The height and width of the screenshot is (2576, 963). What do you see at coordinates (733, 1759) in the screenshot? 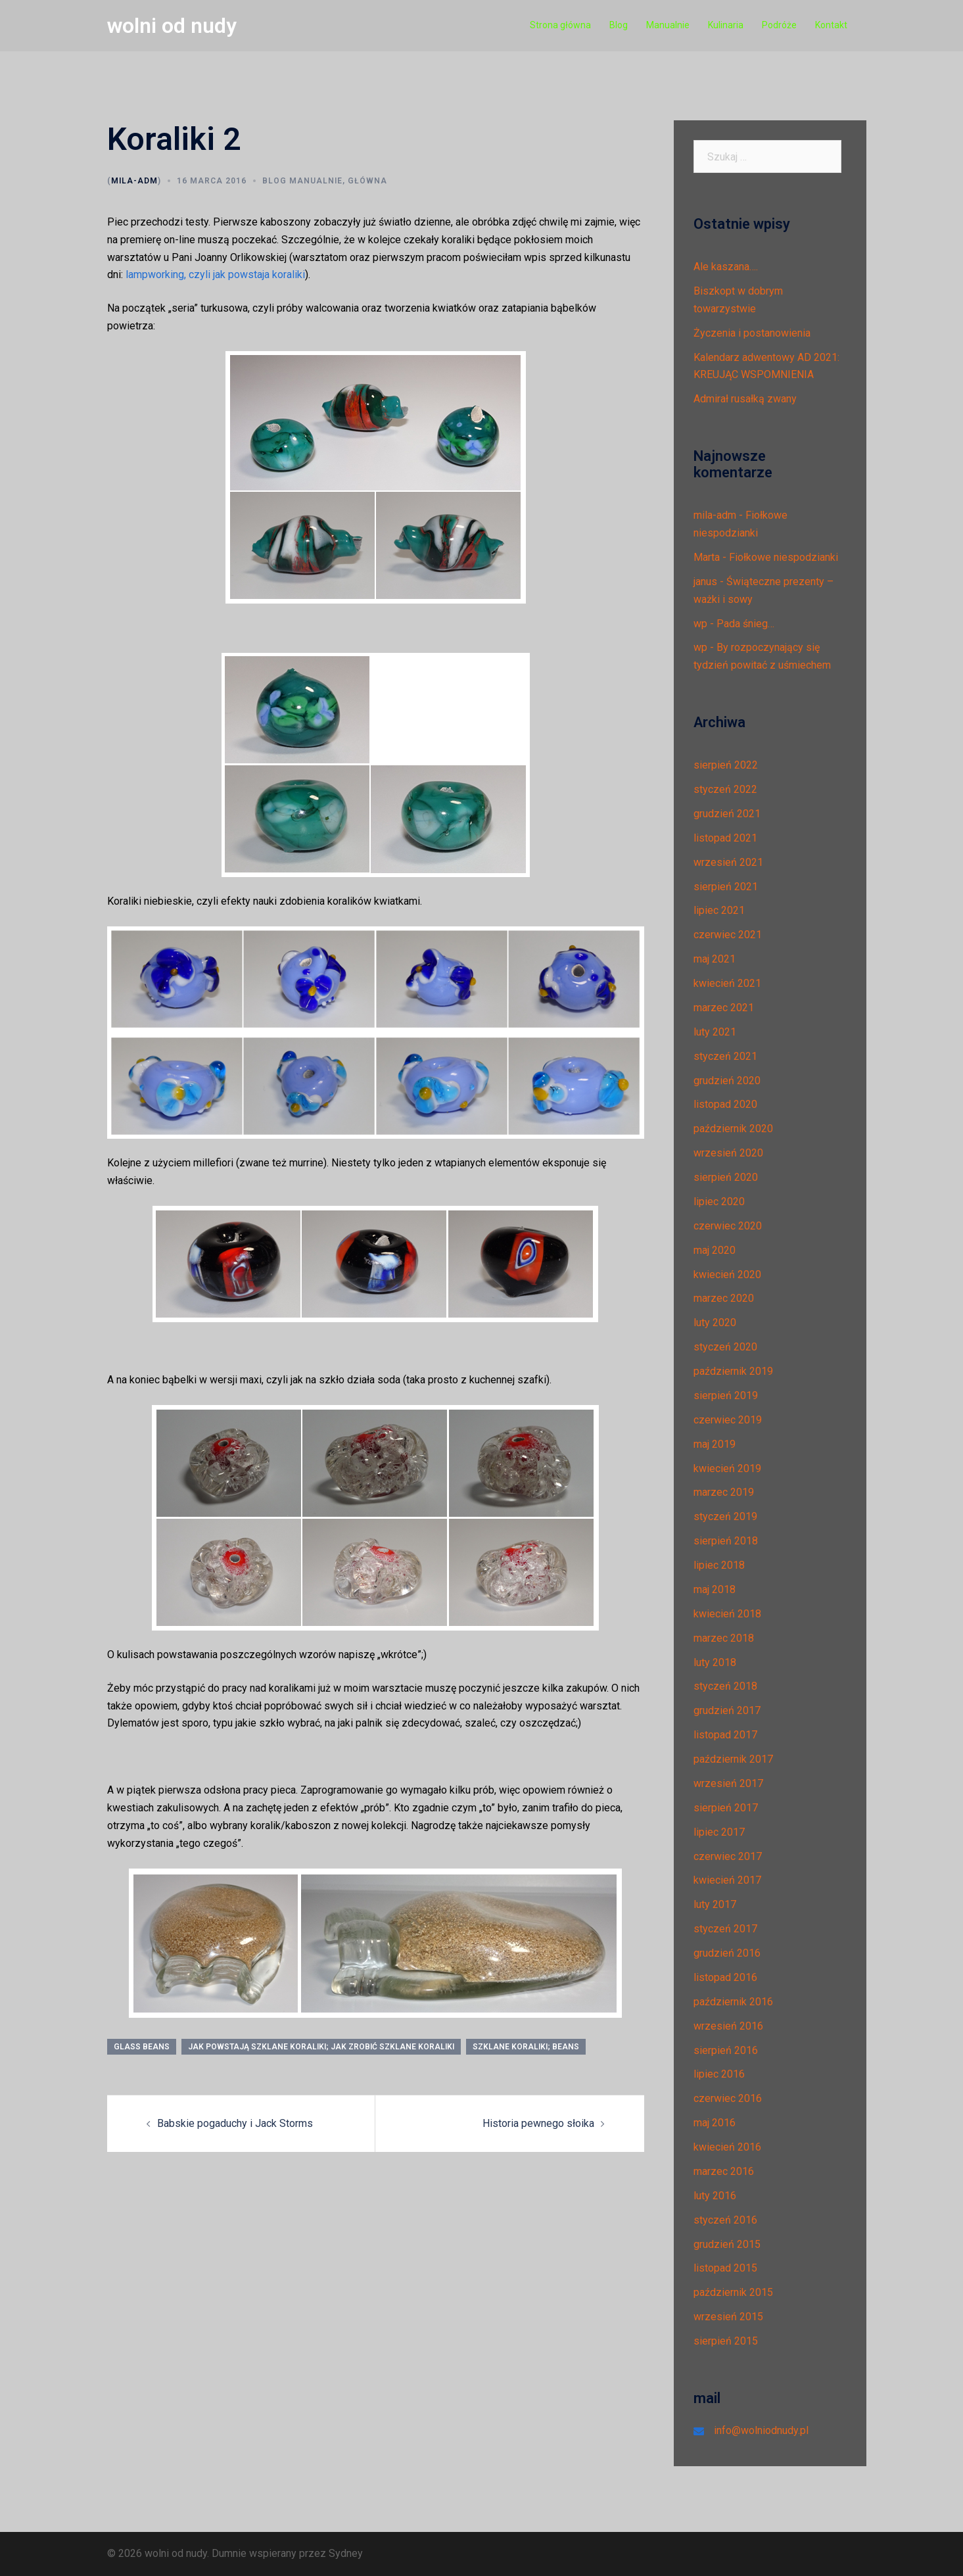
I see `październik 2017` at bounding box center [733, 1759].